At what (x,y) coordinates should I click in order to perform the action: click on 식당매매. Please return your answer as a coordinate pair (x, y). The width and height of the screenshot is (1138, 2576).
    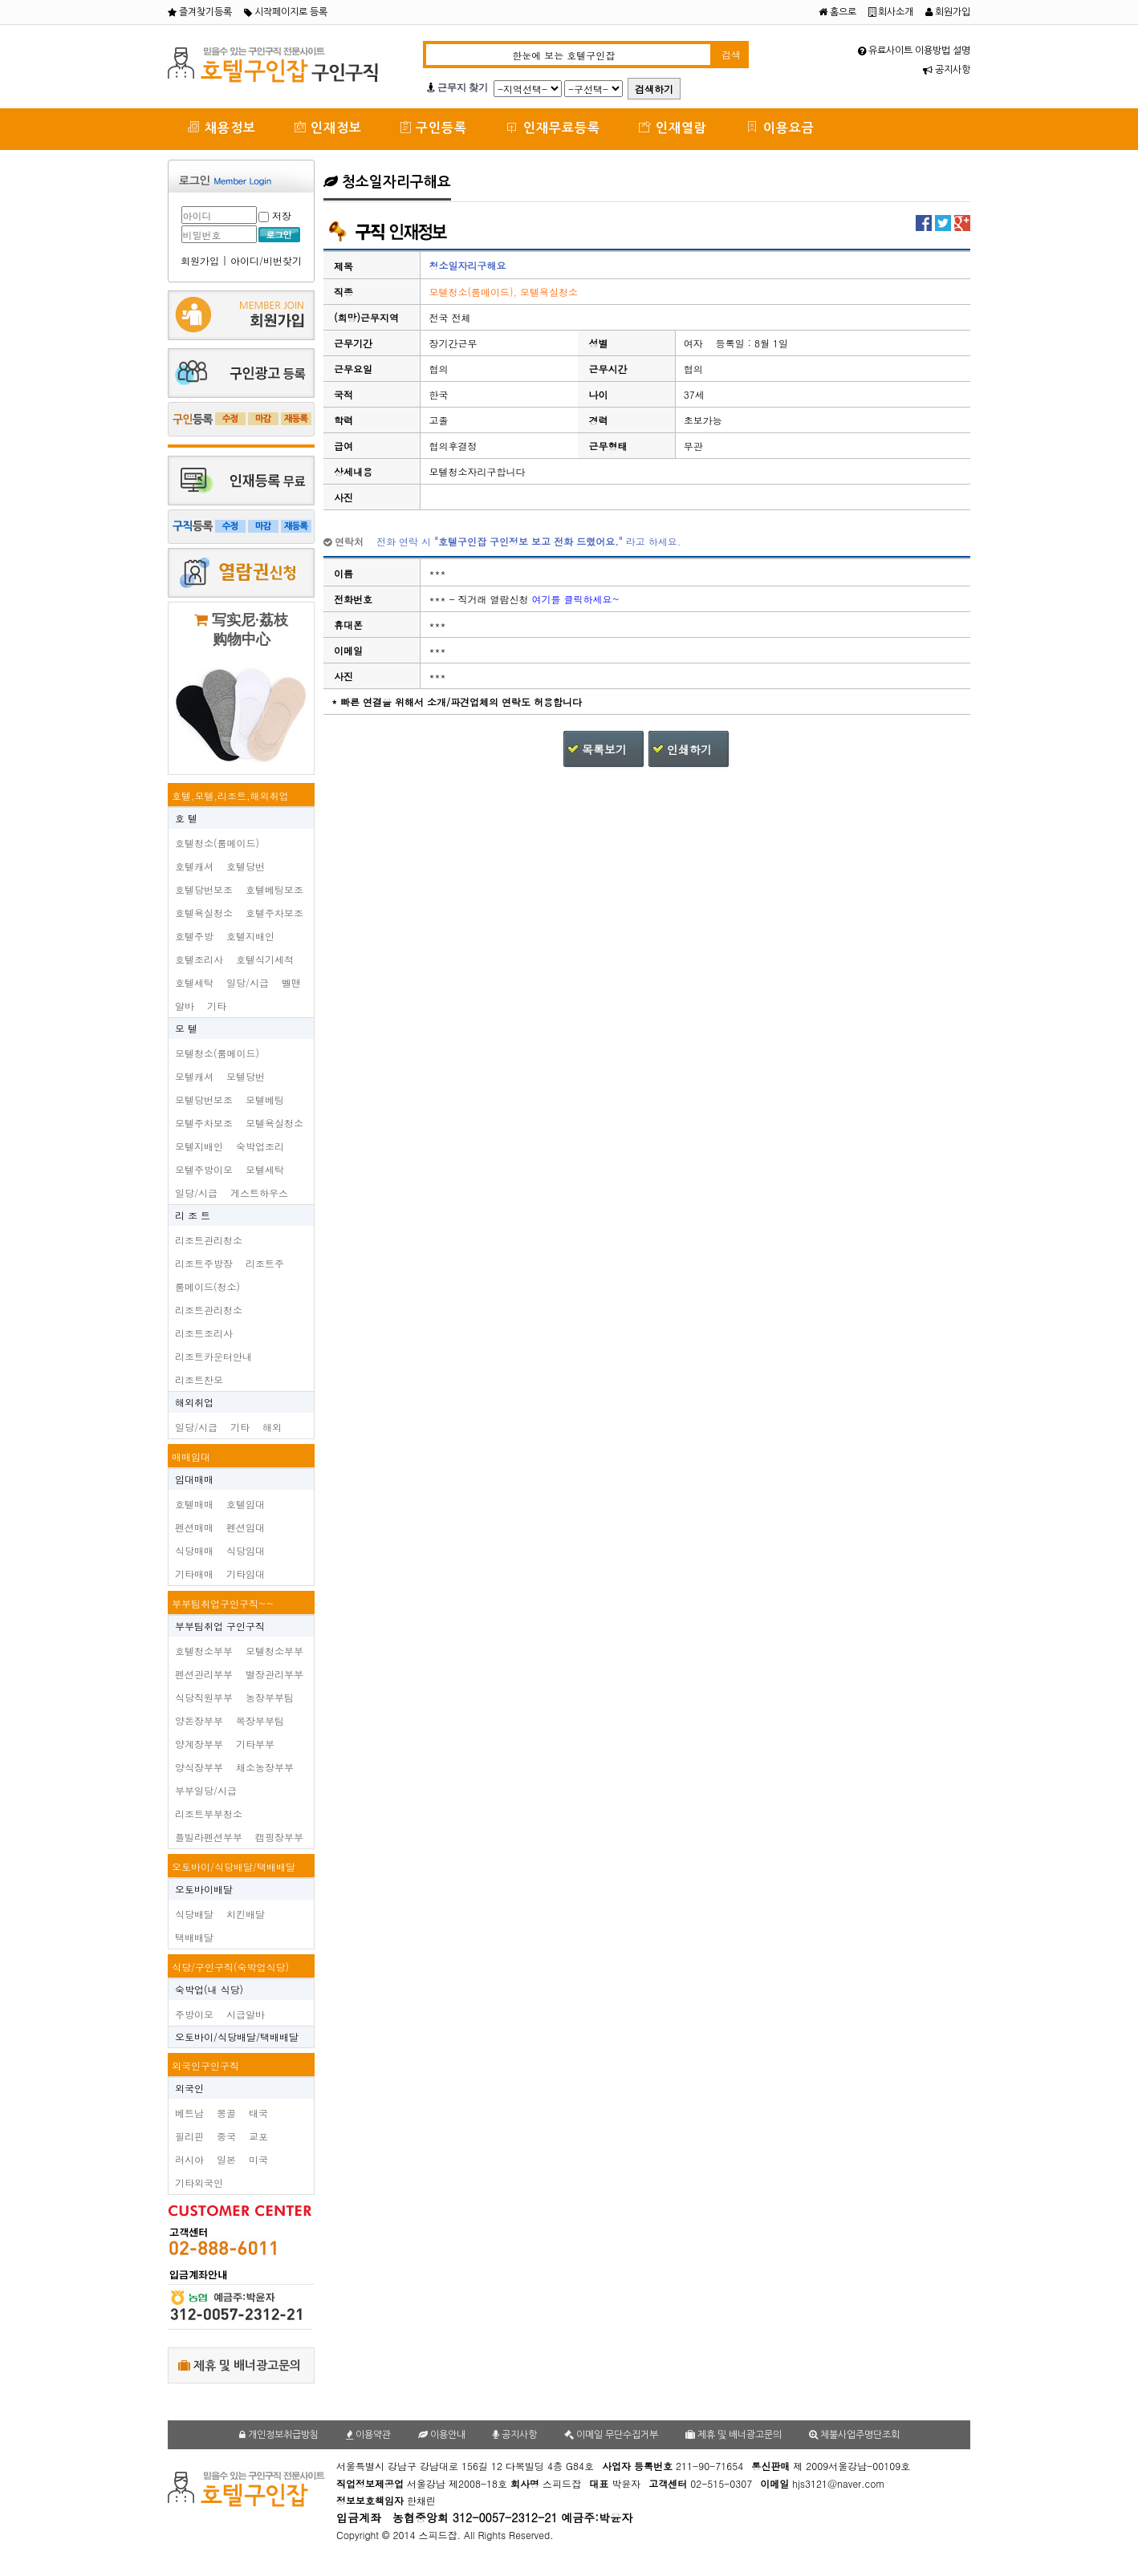
    Looking at the image, I should click on (194, 1550).